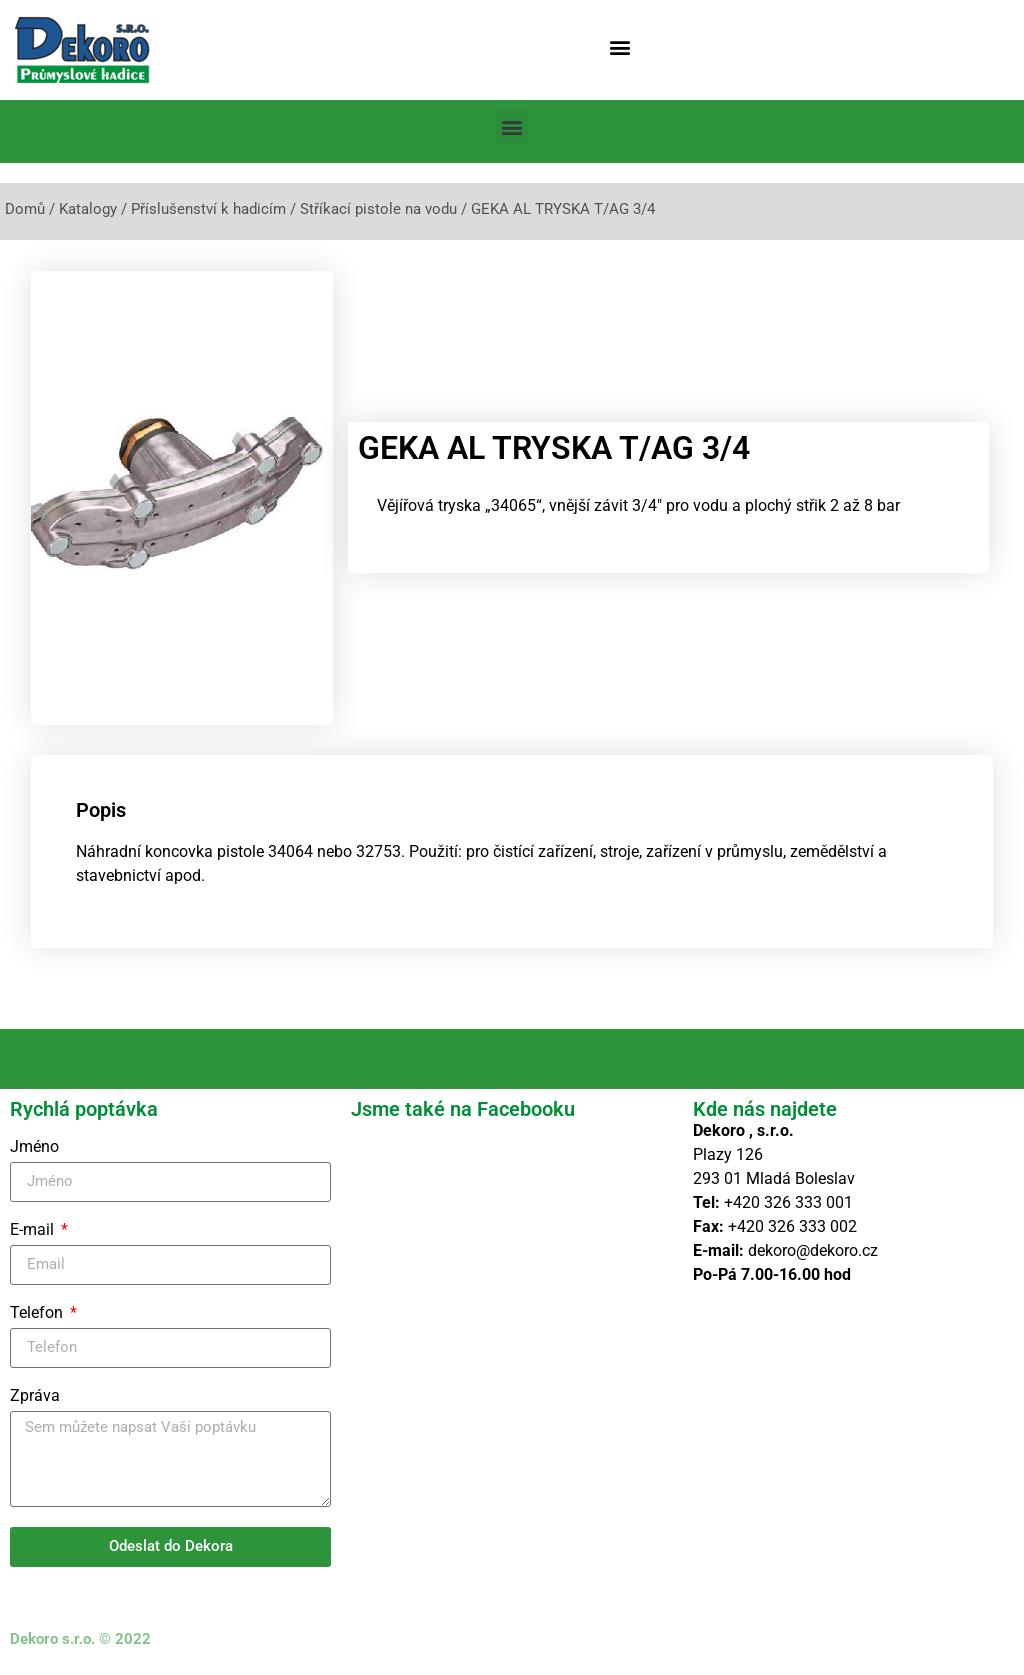 Image resolution: width=1024 pixels, height=1675 pixels. I want to click on Zpráva, so click(35, 1396).